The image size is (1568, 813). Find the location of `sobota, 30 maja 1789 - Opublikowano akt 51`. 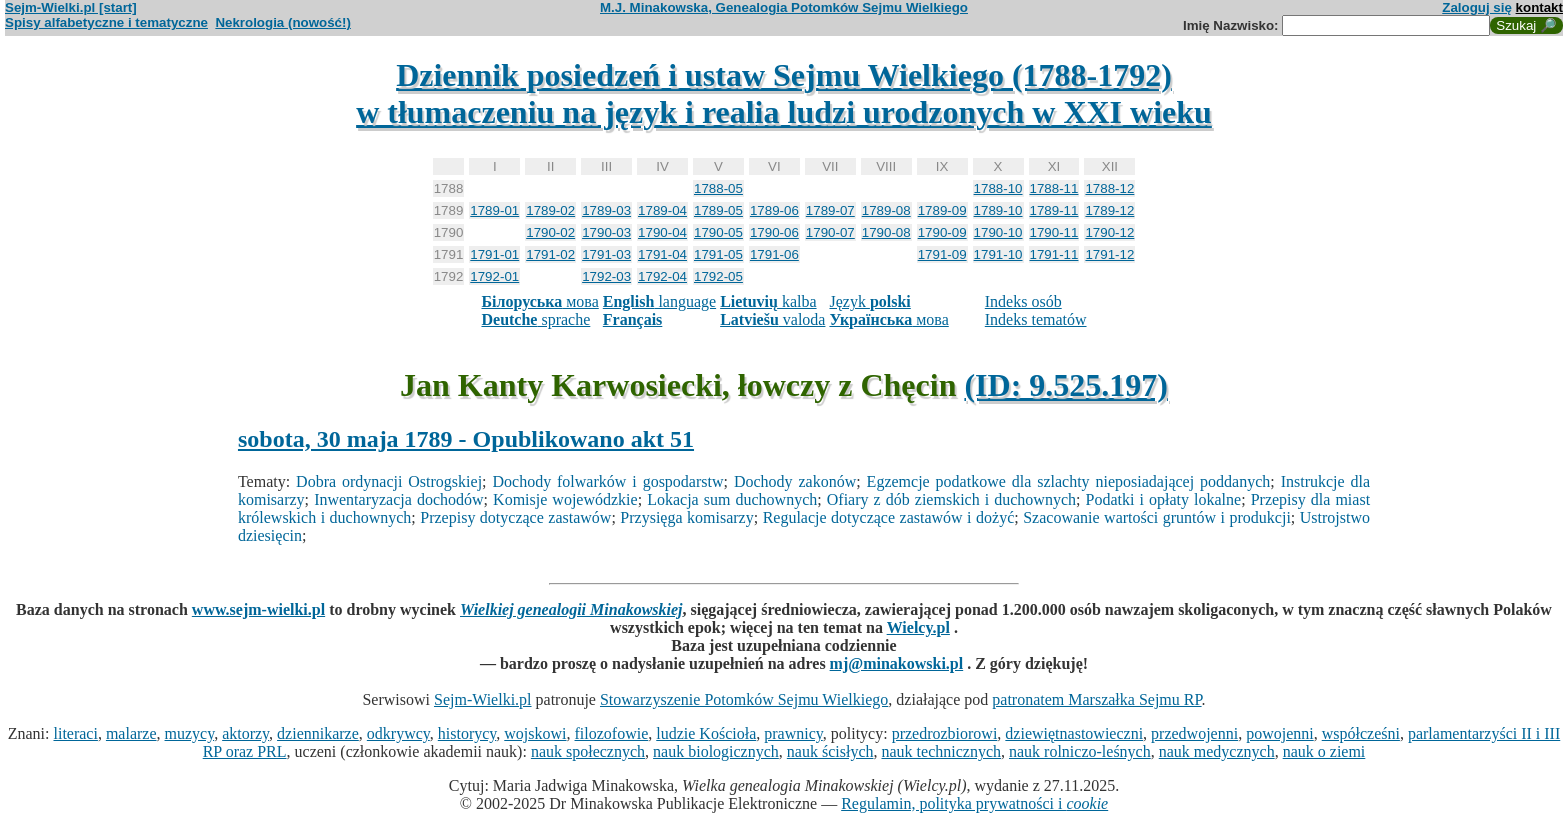

sobota, 30 maja 1789 - Opublikowano akt 51 is located at coordinates (466, 439).